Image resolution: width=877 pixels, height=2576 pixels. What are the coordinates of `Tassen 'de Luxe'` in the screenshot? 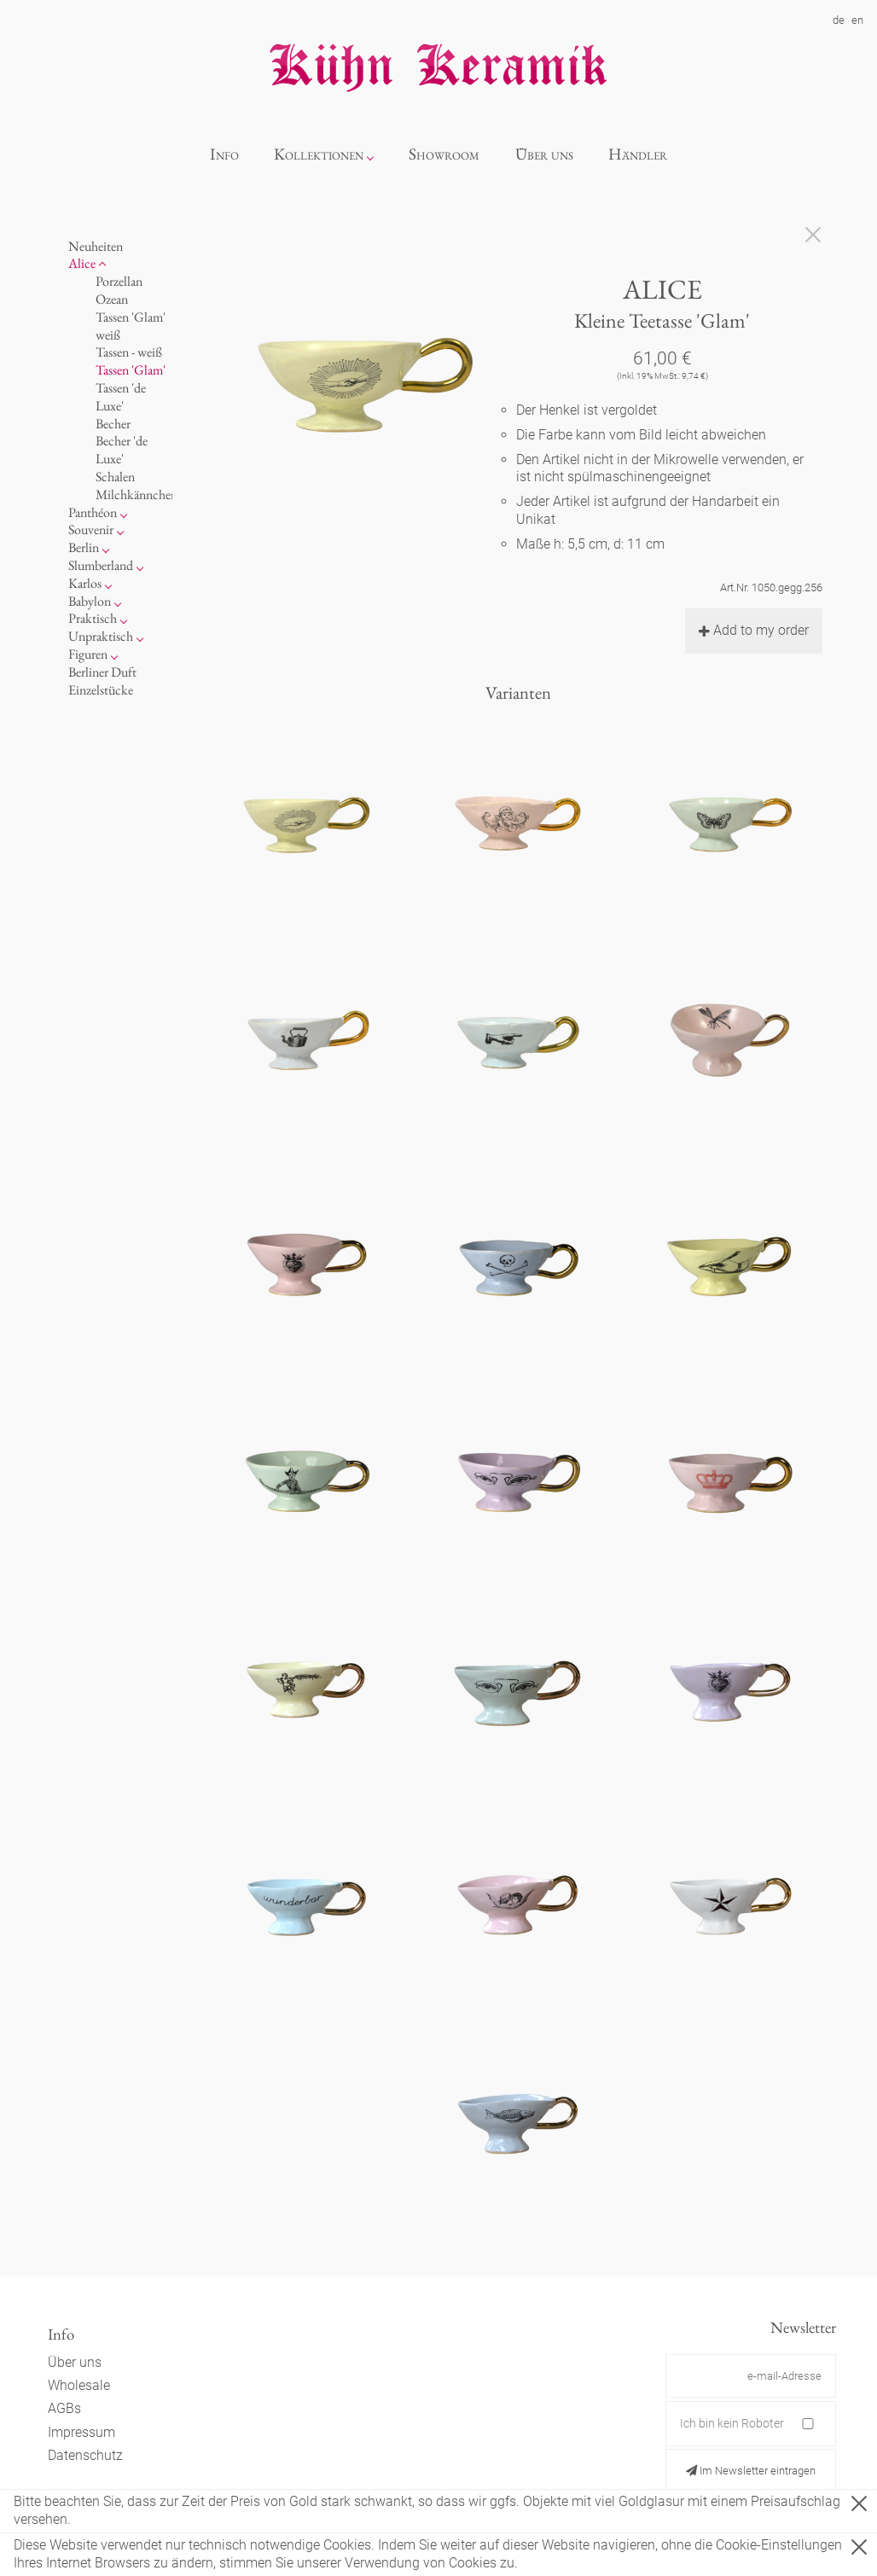 It's located at (121, 397).